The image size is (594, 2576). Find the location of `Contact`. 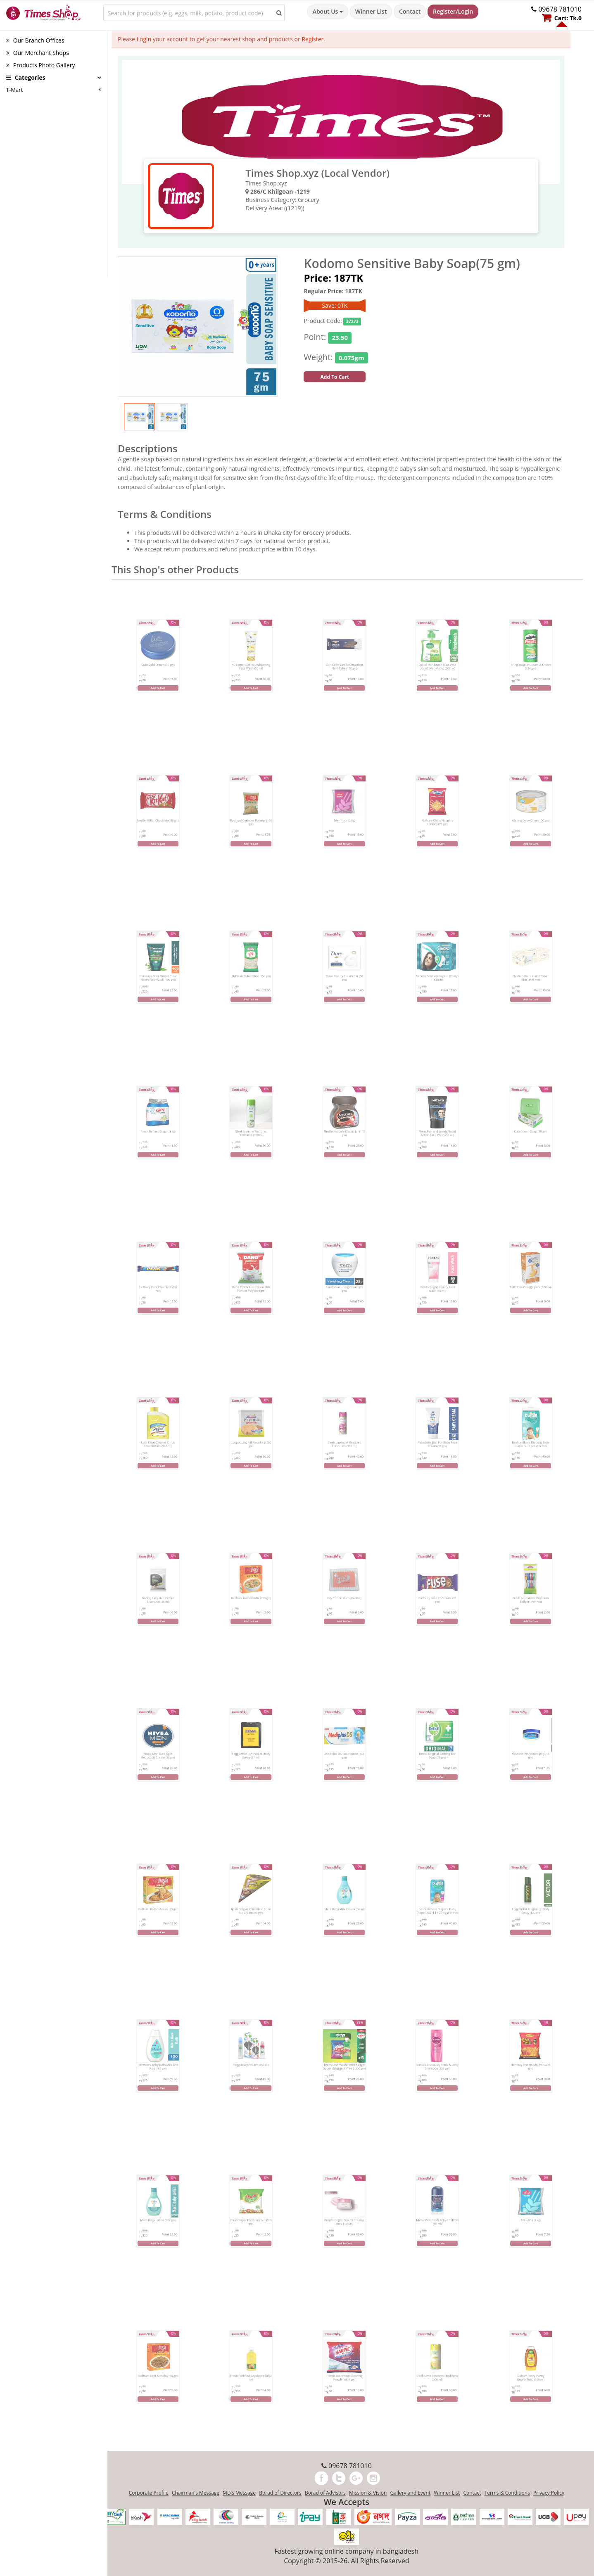

Contact is located at coordinates (410, 11).